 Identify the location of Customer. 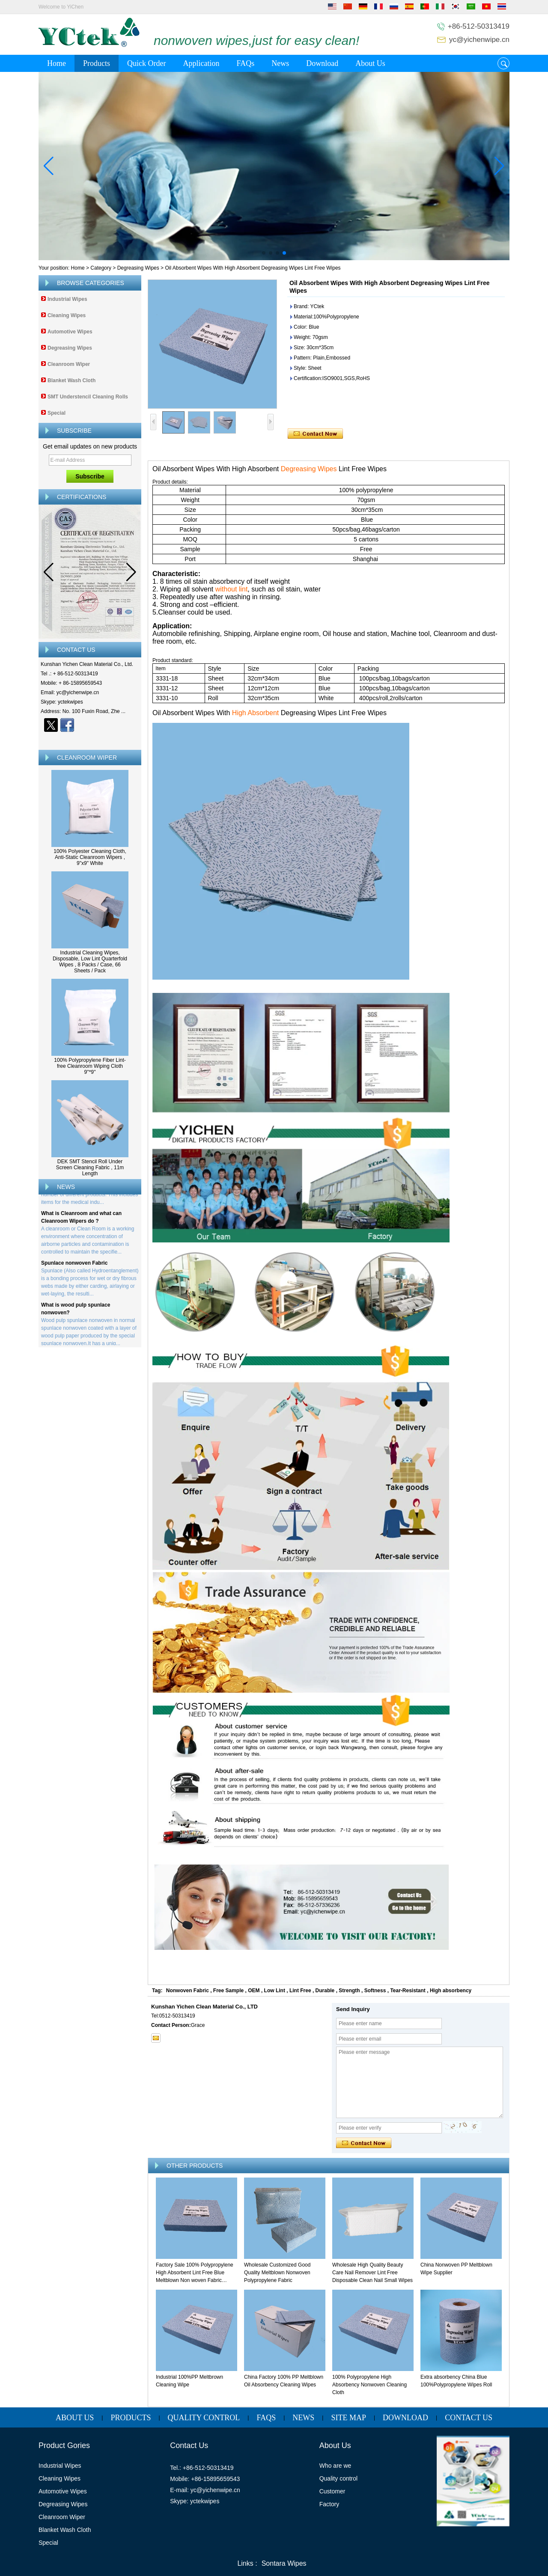
(332, 2491).